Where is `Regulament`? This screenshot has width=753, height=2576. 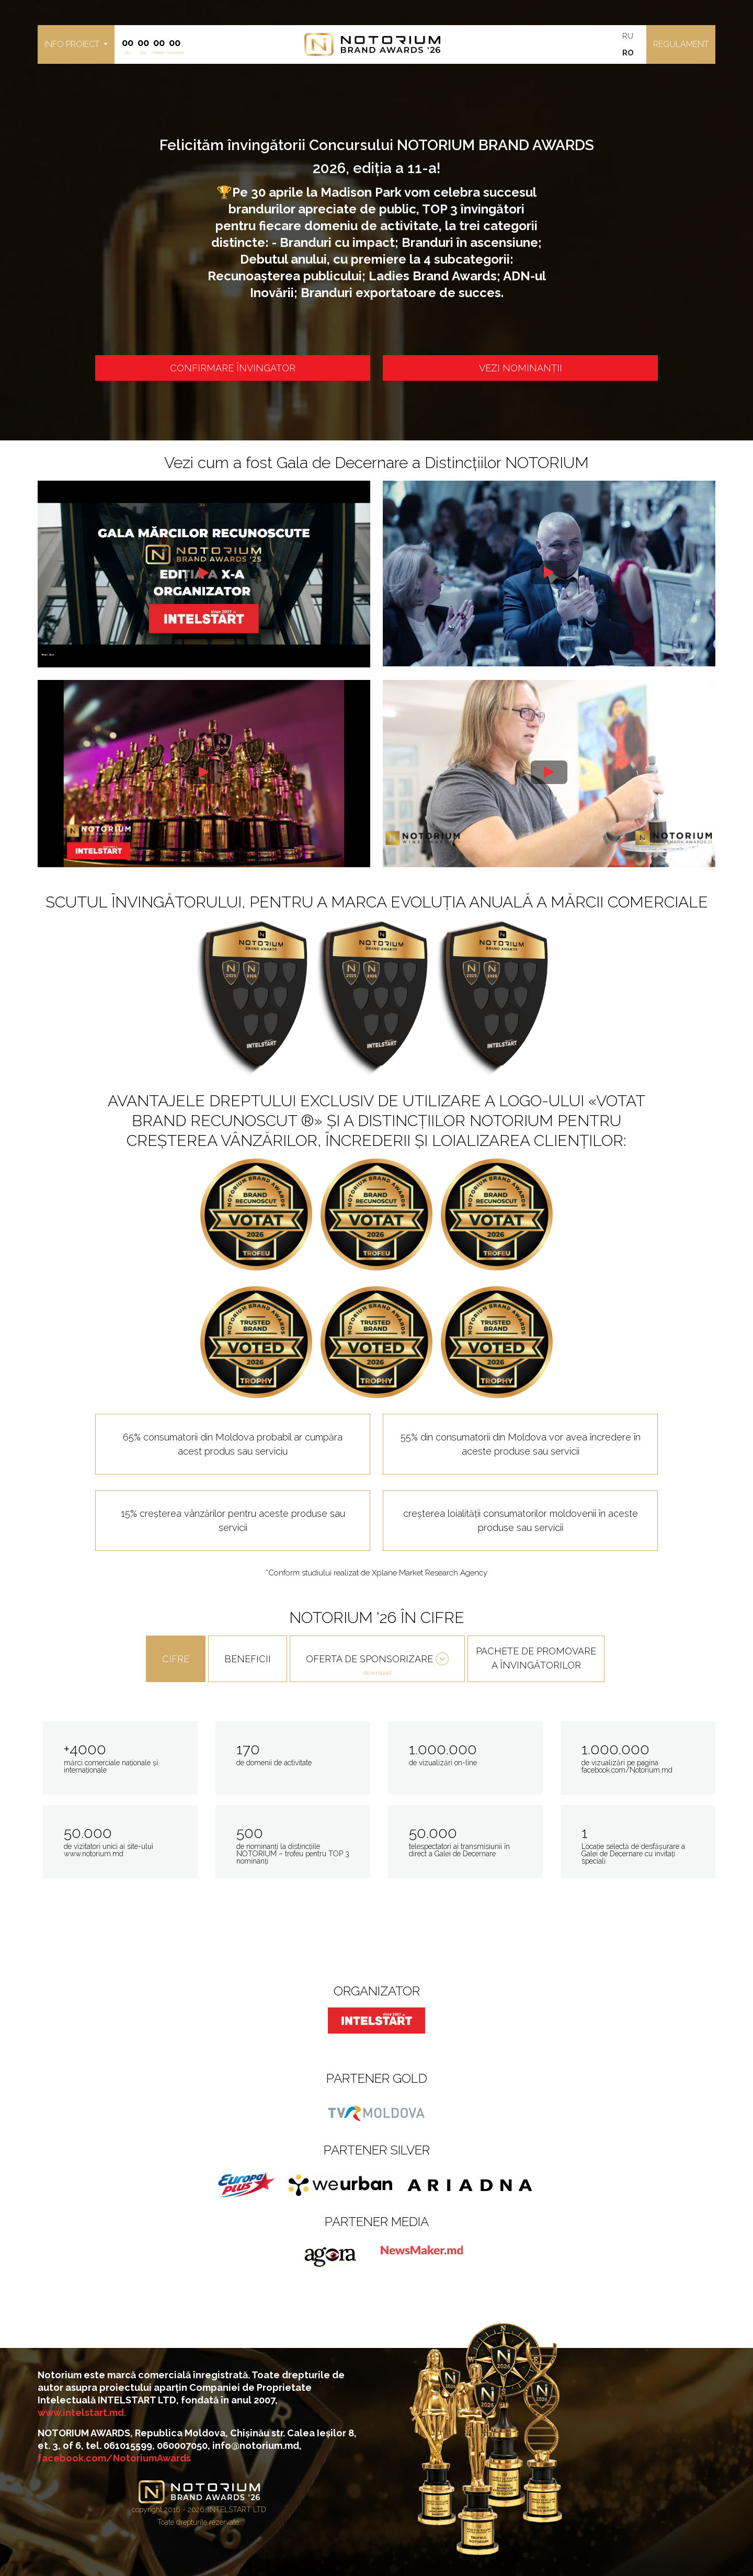 Regulament is located at coordinates (681, 44).